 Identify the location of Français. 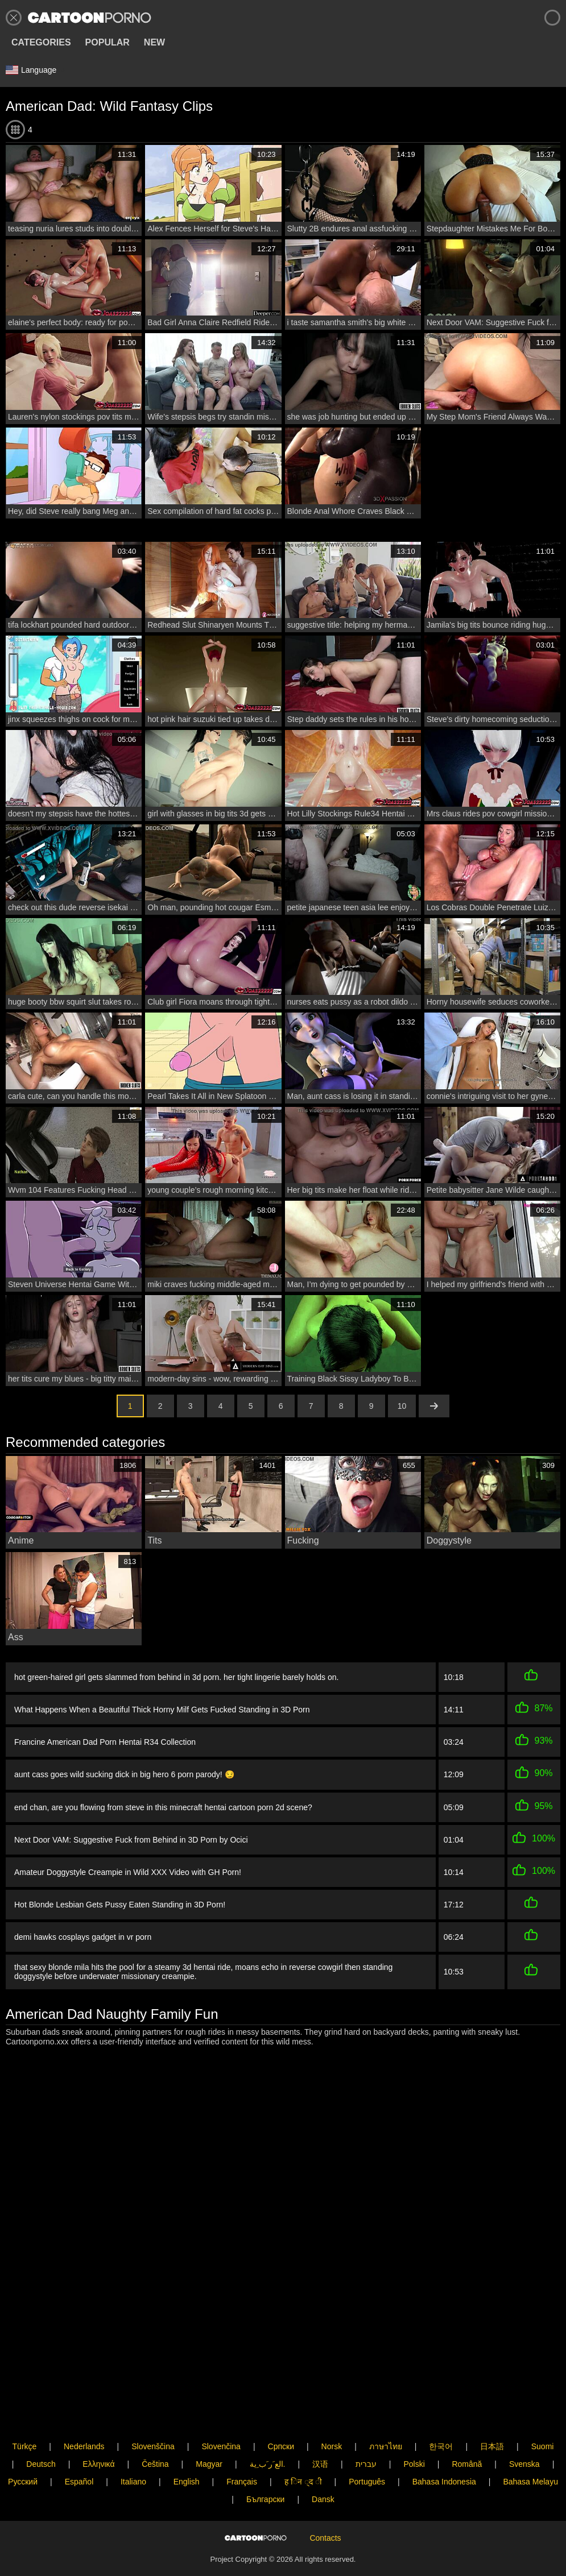
(241, 2449).